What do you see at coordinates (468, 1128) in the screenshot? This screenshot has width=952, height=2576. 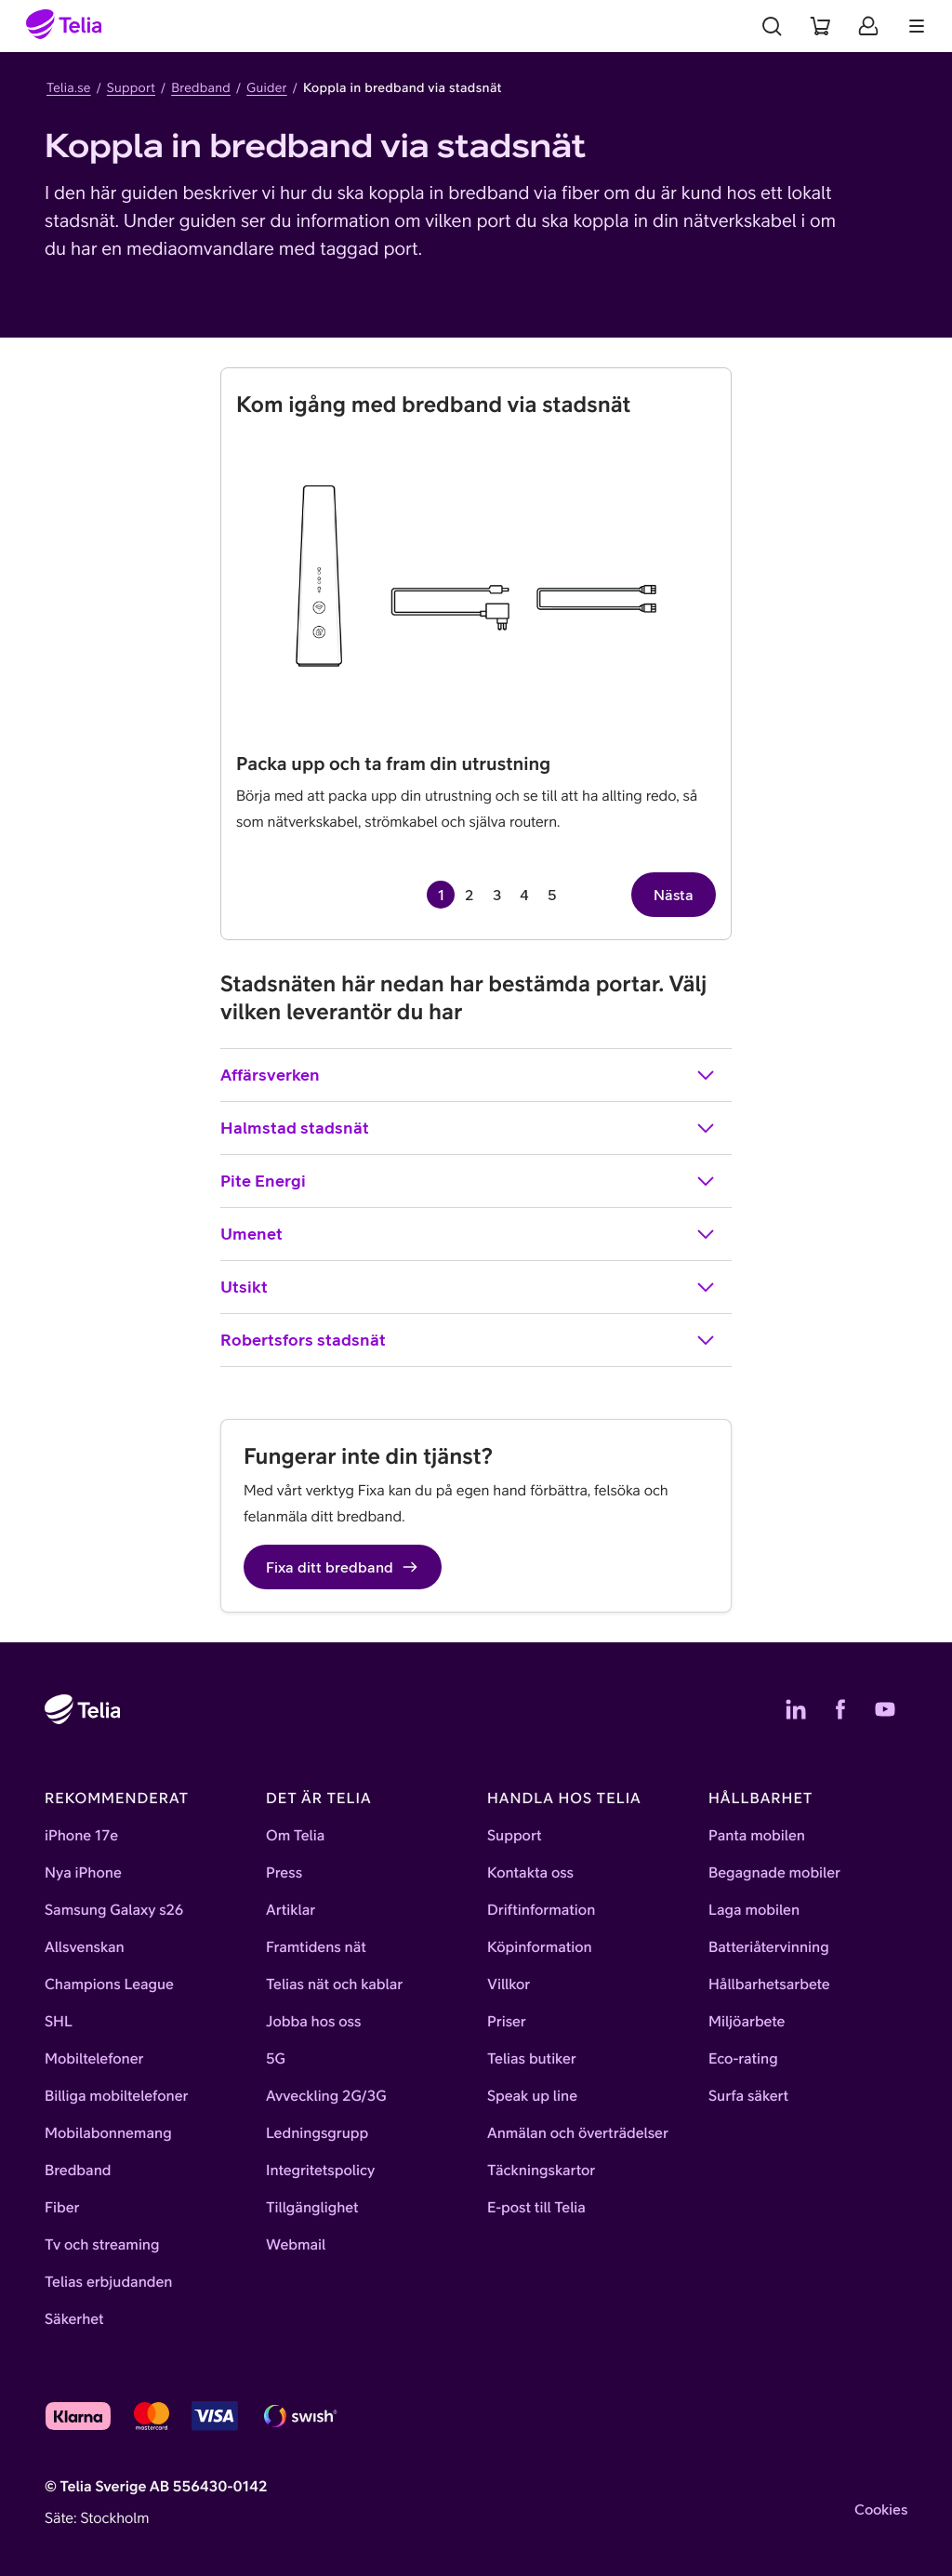 I see `Halmstad stadsnät` at bounding box center [468, 1128].